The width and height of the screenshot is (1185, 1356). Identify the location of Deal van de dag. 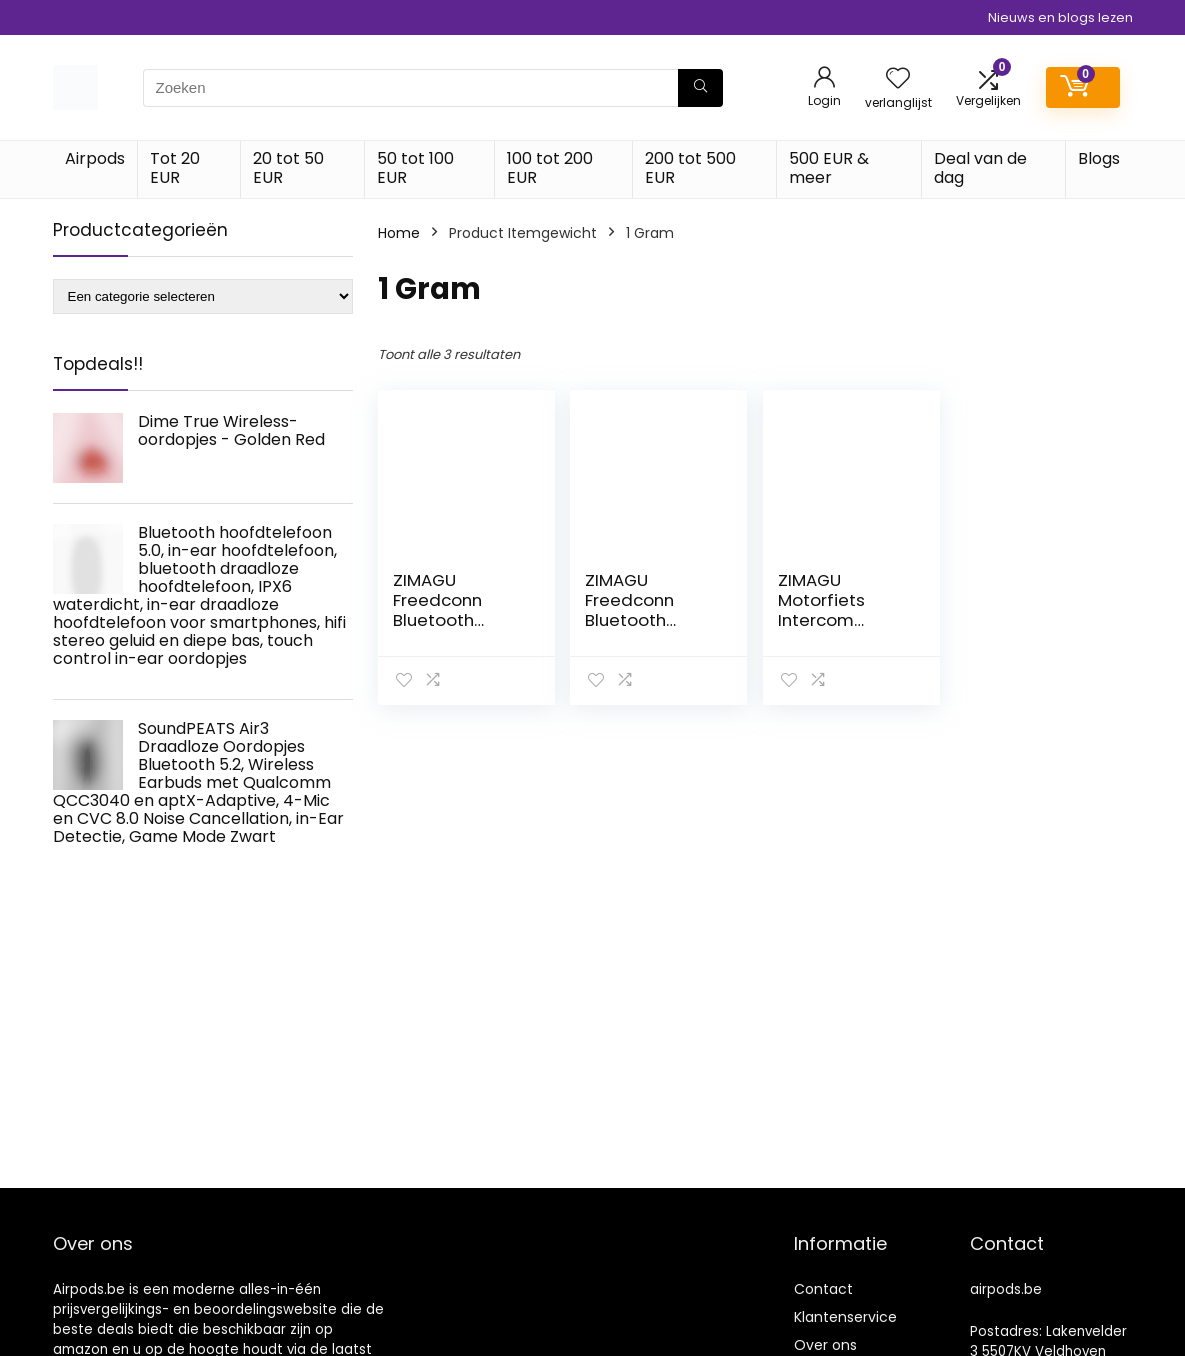
(980, 168).